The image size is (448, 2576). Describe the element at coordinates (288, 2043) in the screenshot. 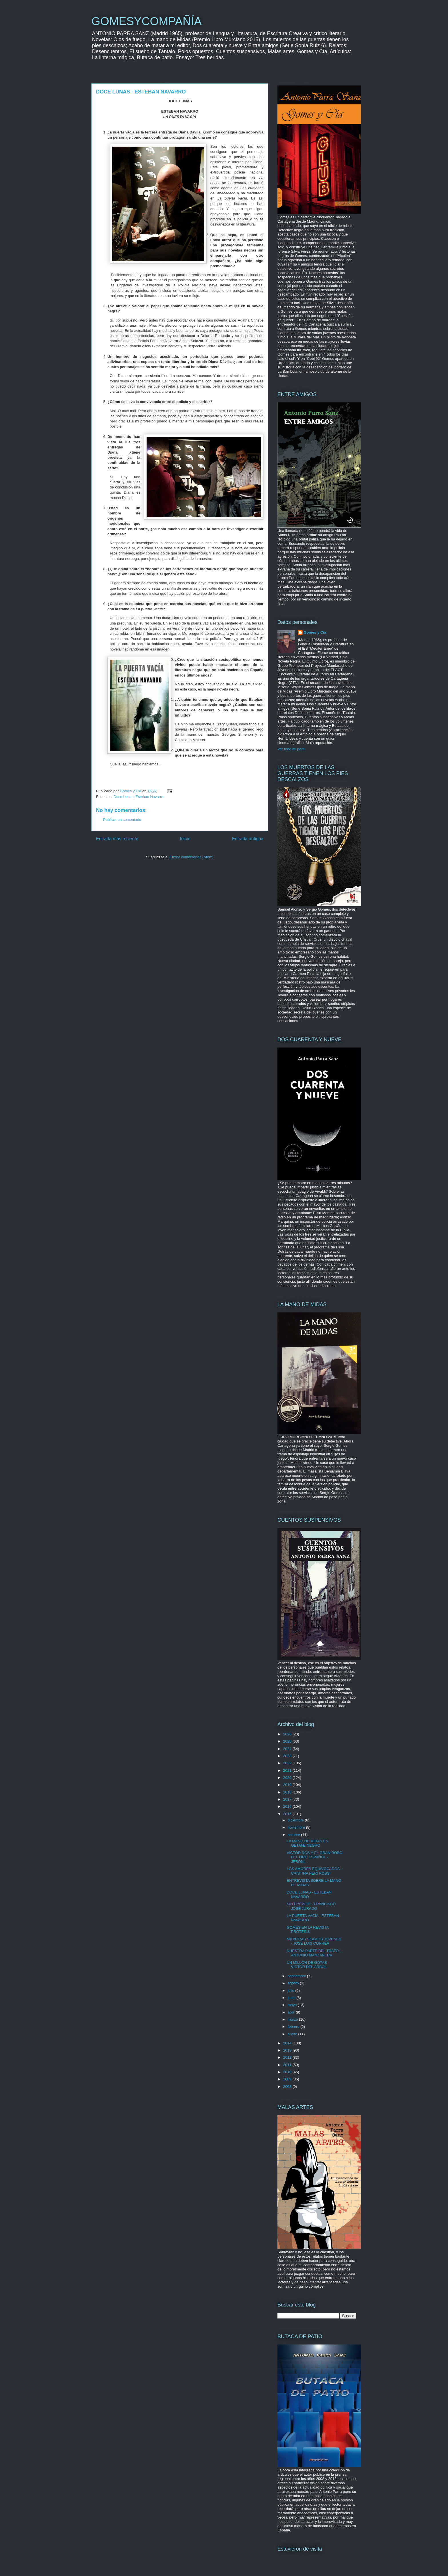

I see `2014` at that location.